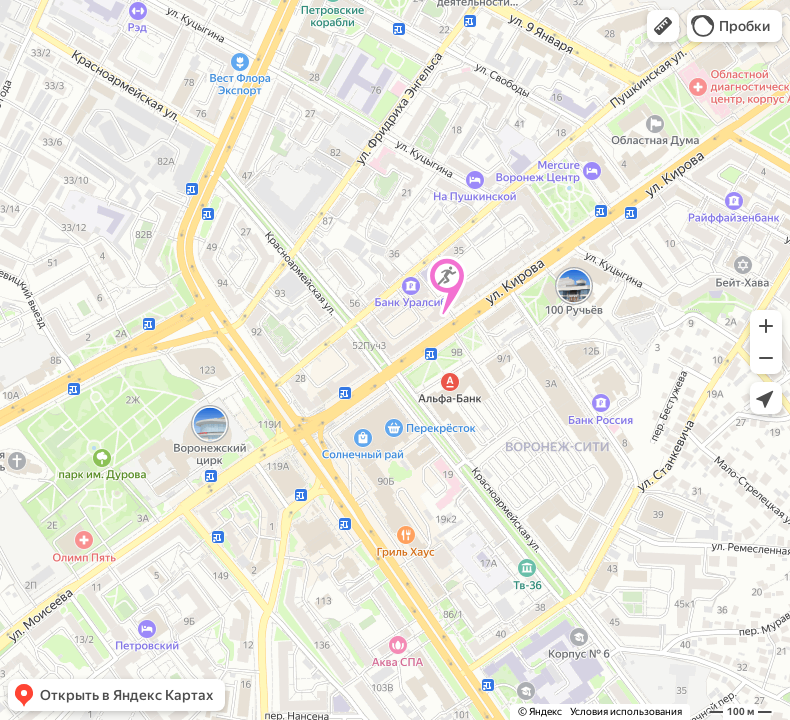 This screenshot has width=790, height=720. Describe the element at coordinates (626, 711) in the screenshot. I see `Условия использования` at that location.